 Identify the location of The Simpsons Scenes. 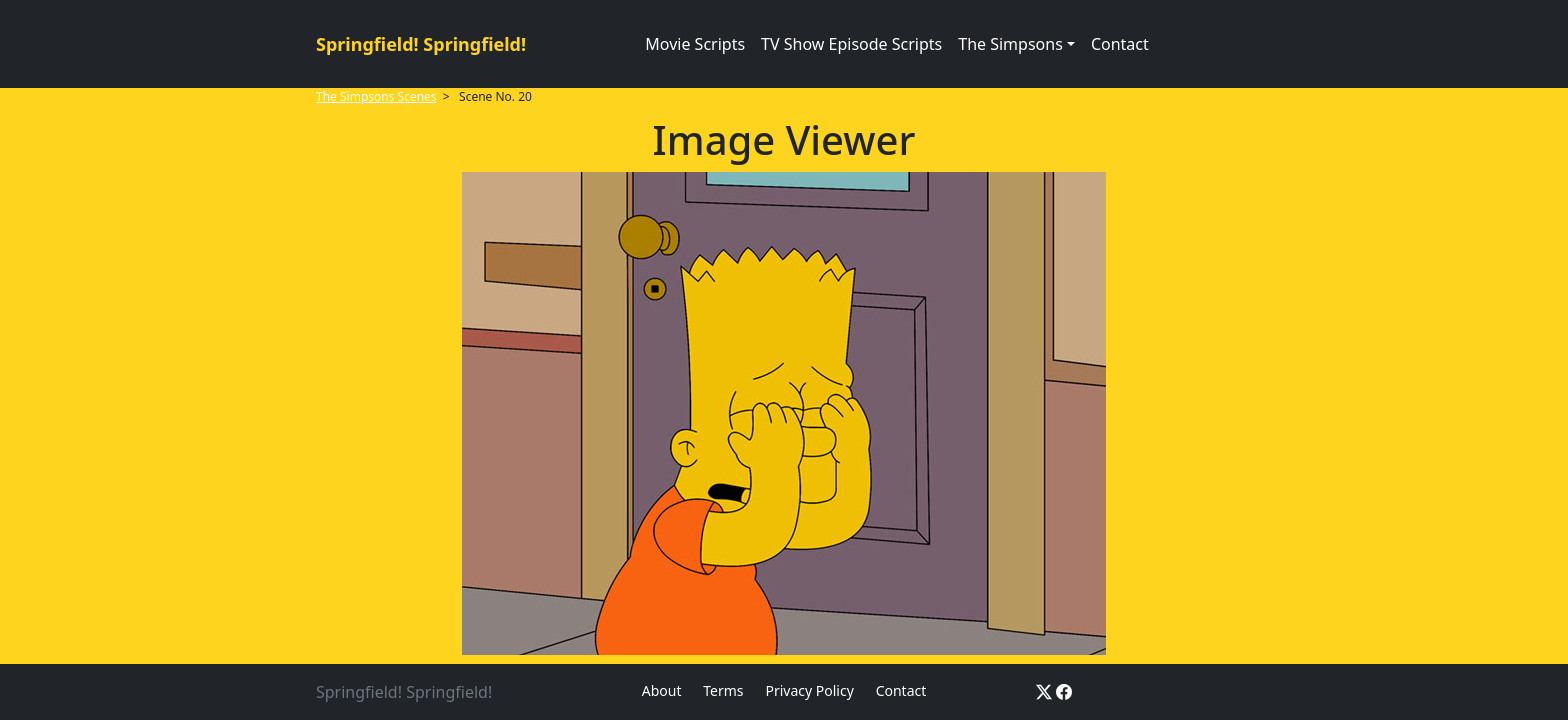
(376, 96).